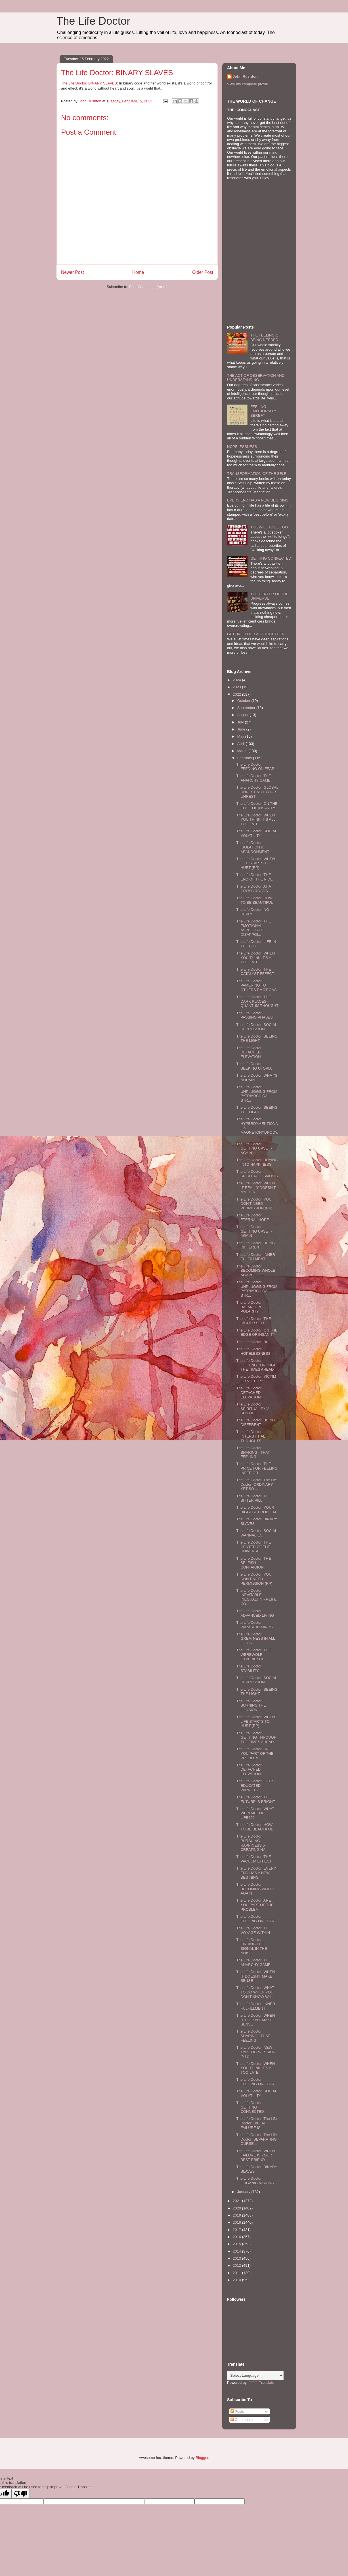  What do you see at coordinates (237, 2280) in the screenshot?
I see `2010` at bounding box center [237, 2280].